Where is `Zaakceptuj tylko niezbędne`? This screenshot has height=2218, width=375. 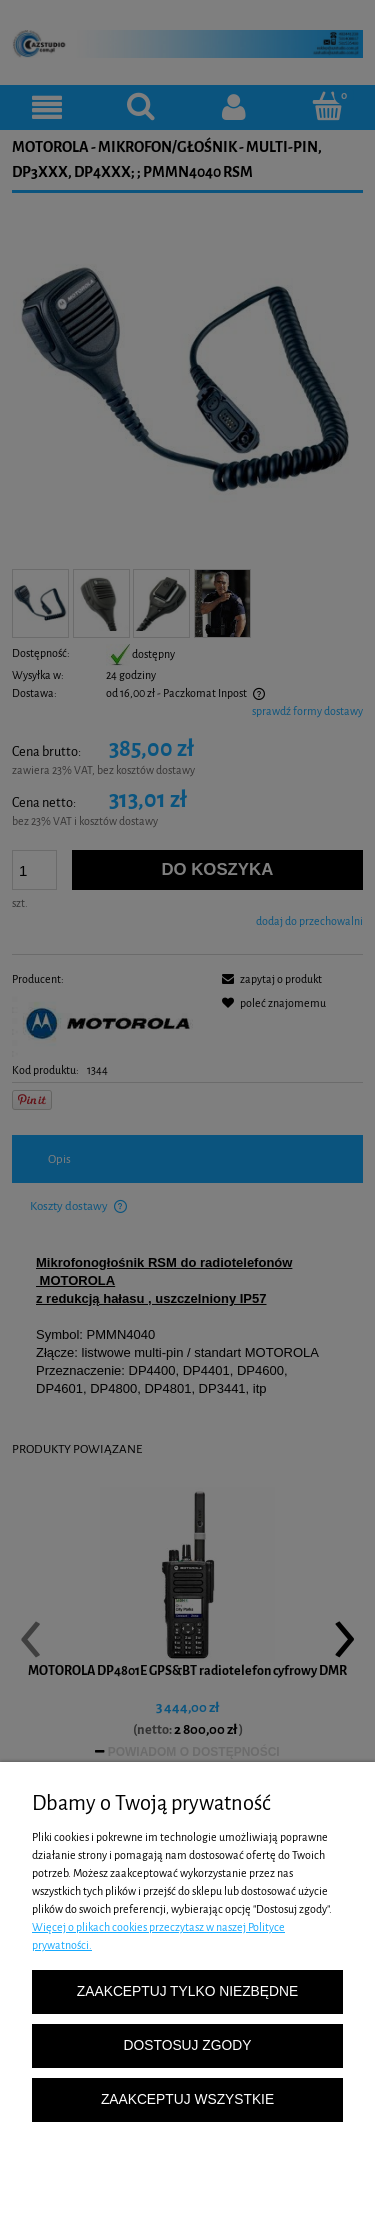
Zaakceptuj tylko niezbędne is located at coordinates (187, 1991).